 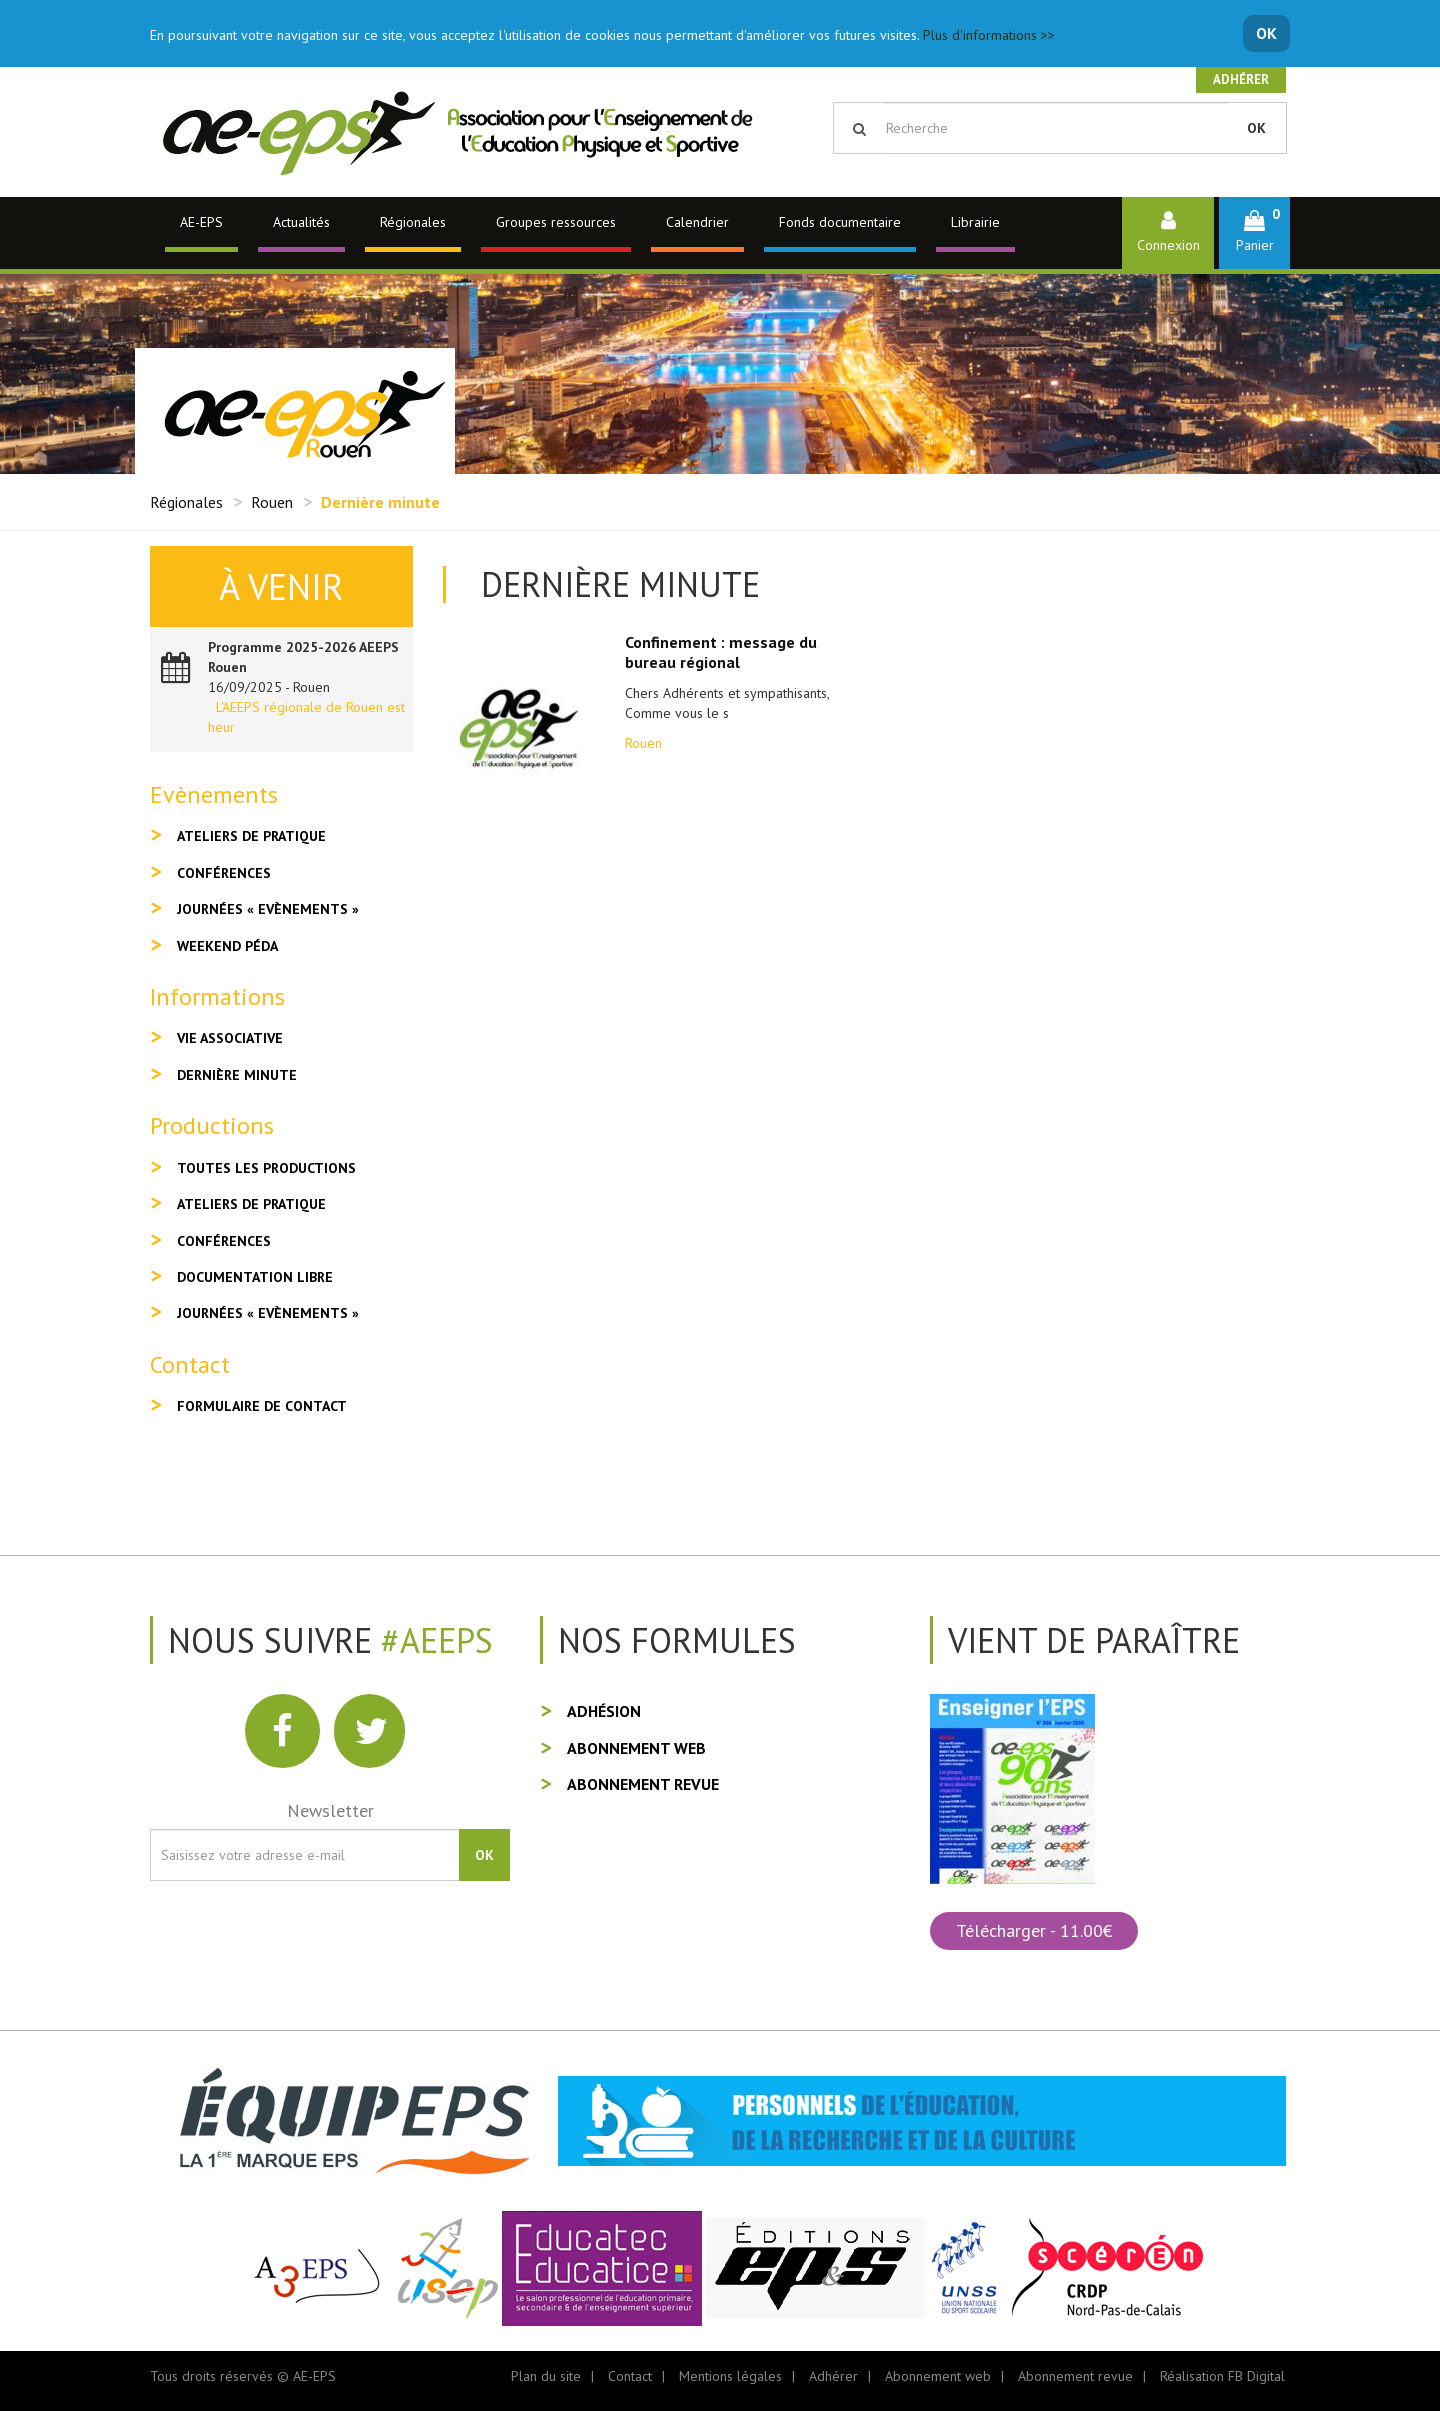 What do you see at coordinates (1034, 1930) in the screenshot?
I see `Télécharger - 11.00€` at bounding box center [1034, 1930].